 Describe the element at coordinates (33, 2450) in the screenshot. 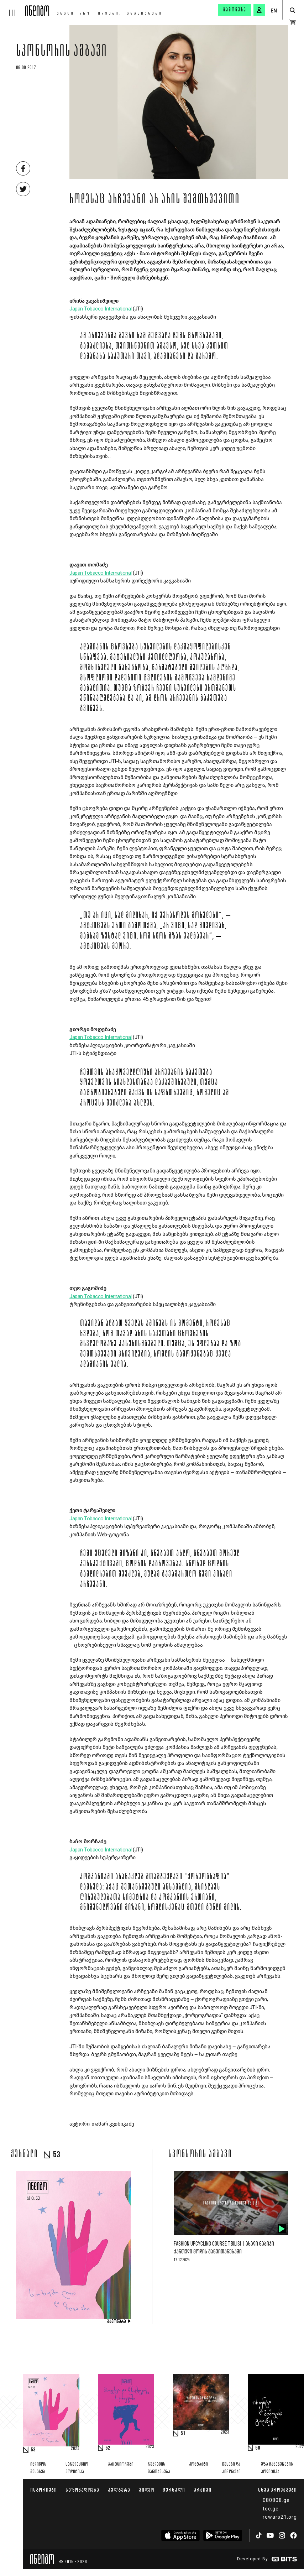

I see `53` at that location.